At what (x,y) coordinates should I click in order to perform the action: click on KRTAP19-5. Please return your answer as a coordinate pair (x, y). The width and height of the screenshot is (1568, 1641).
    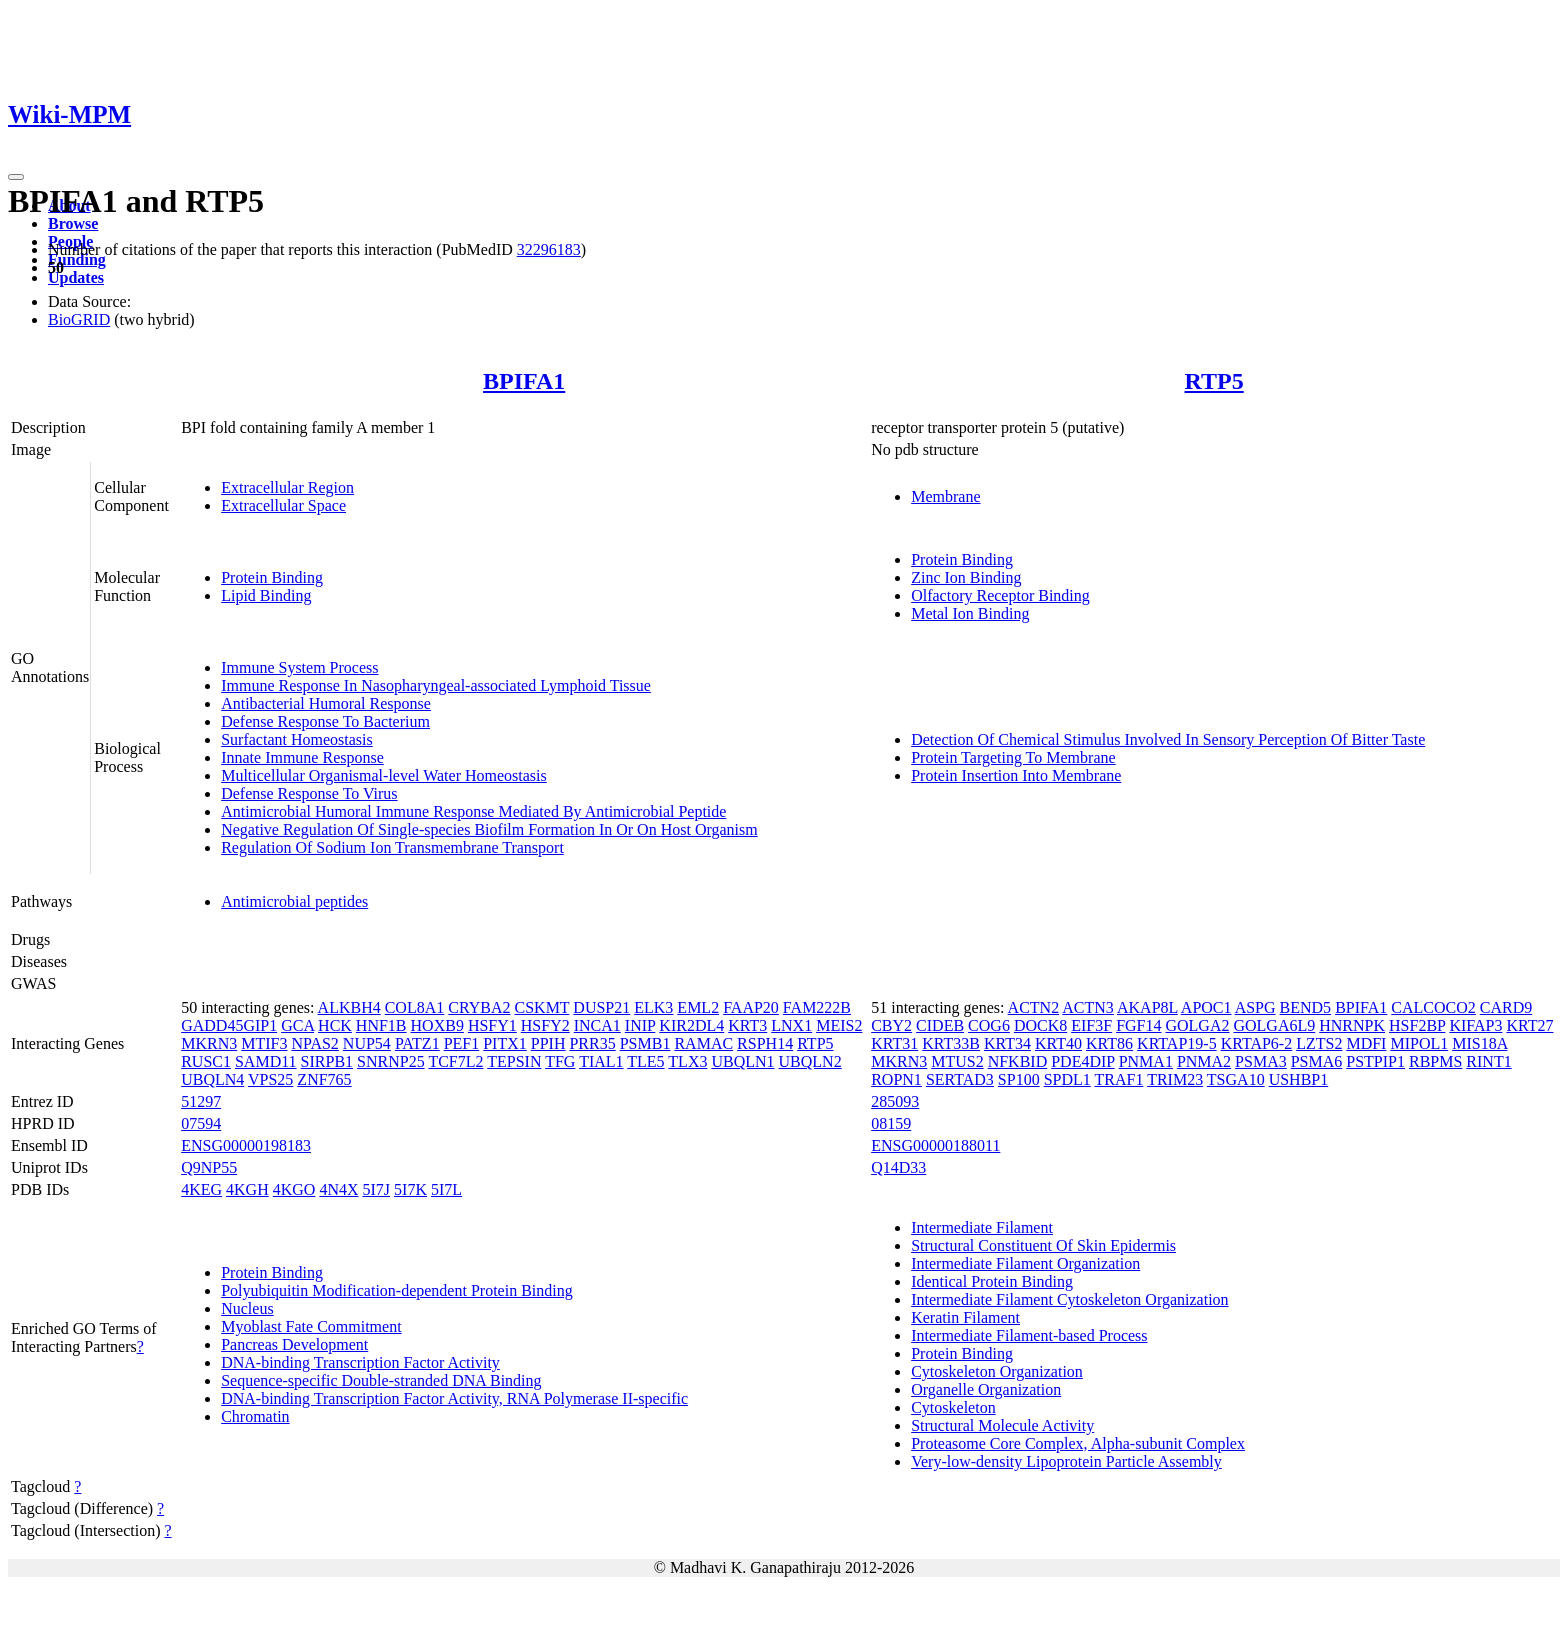
    Looking at the image, I should click on (1177, 1043).